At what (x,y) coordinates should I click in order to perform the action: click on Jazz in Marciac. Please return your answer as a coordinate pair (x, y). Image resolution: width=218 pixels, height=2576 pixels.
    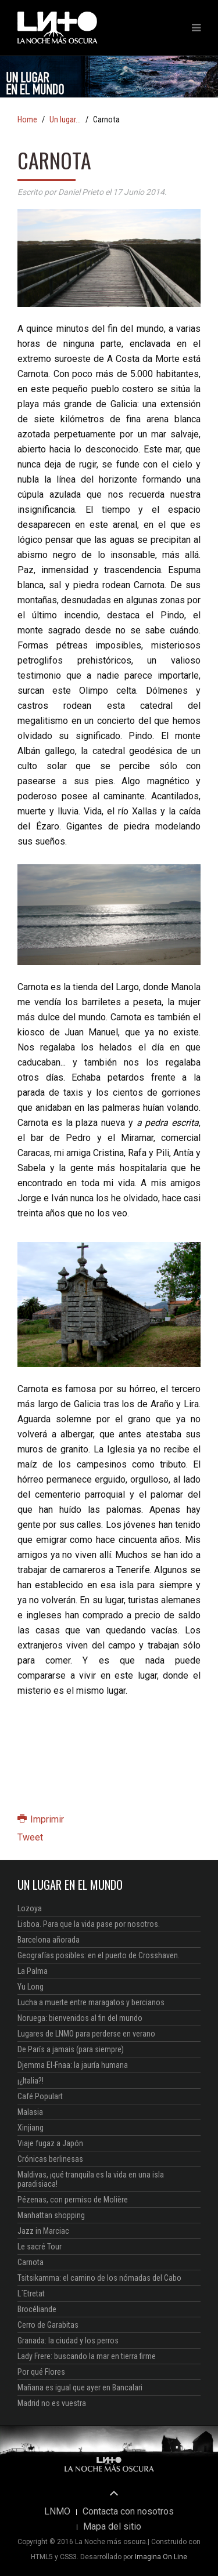
    Looking at the image, I should click on (43, 2231).